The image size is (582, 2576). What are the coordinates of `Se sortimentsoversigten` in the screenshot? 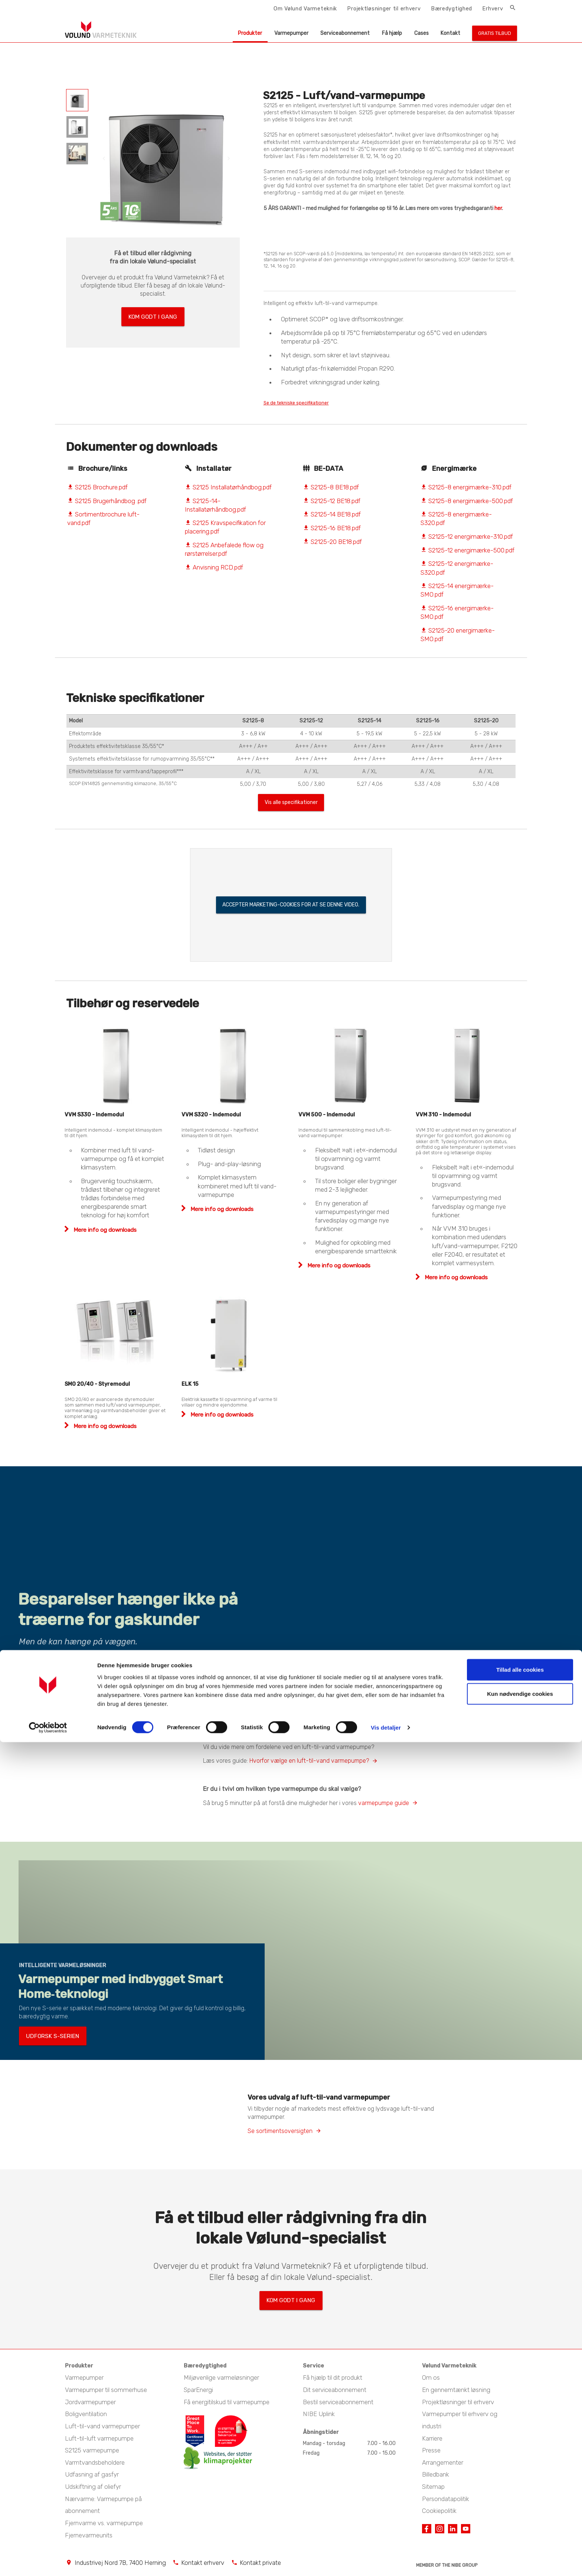 It's located at (280, 2134).